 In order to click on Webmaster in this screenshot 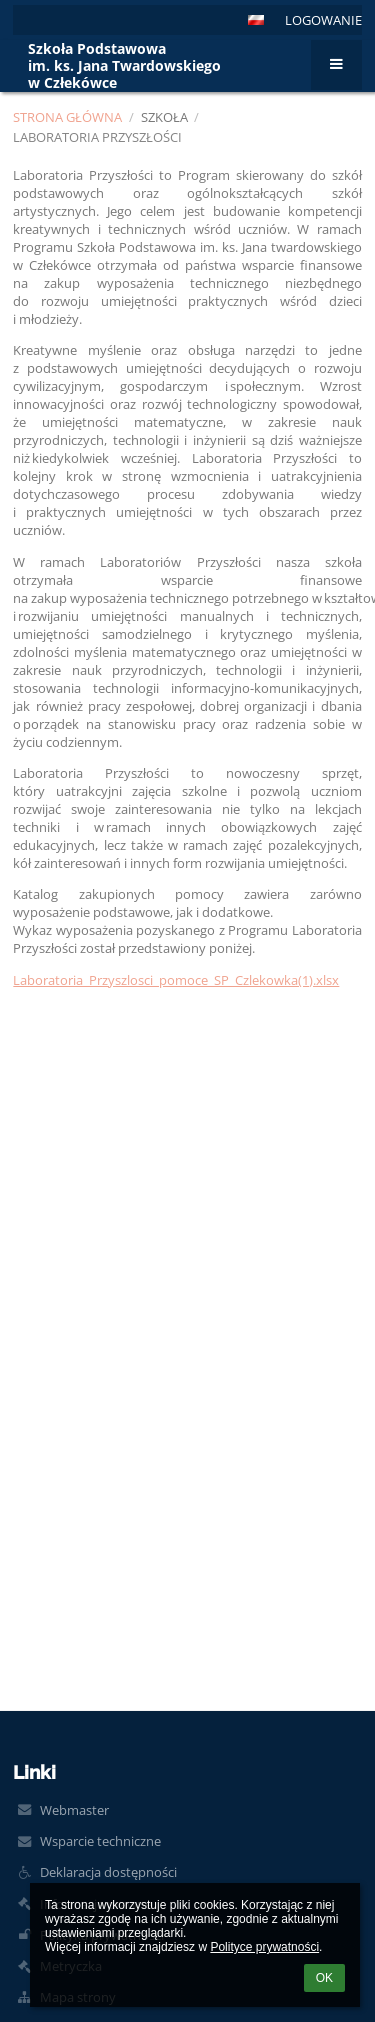, I will do `click(74, 1810)`.